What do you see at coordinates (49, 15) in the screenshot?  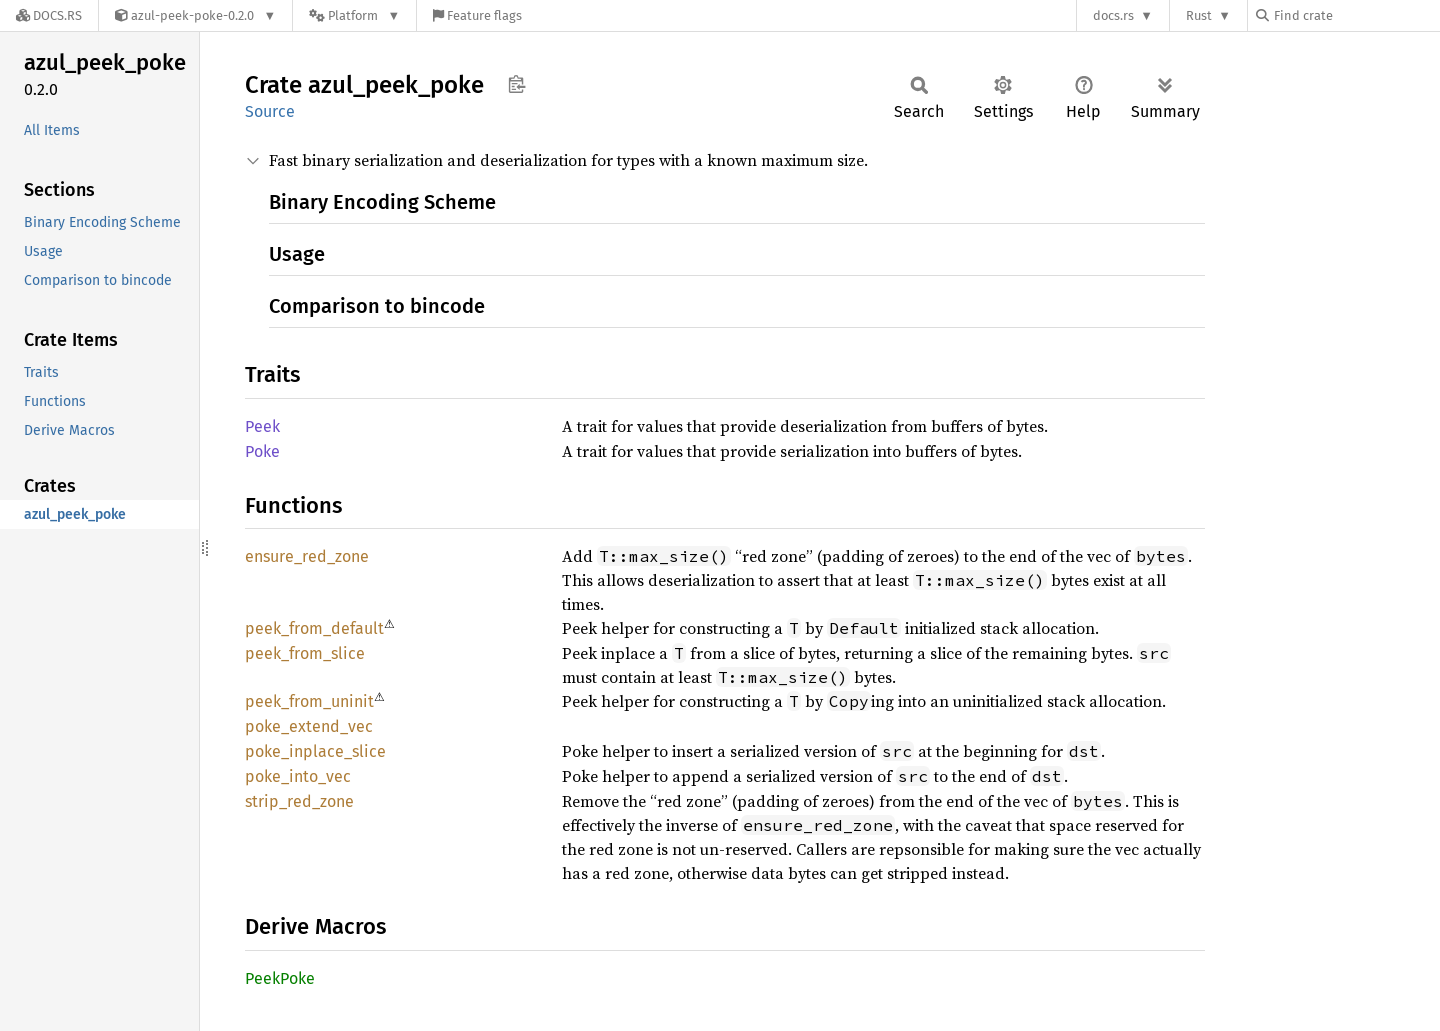 I see `[Docs.rs]` at bounding box center [49, 15].